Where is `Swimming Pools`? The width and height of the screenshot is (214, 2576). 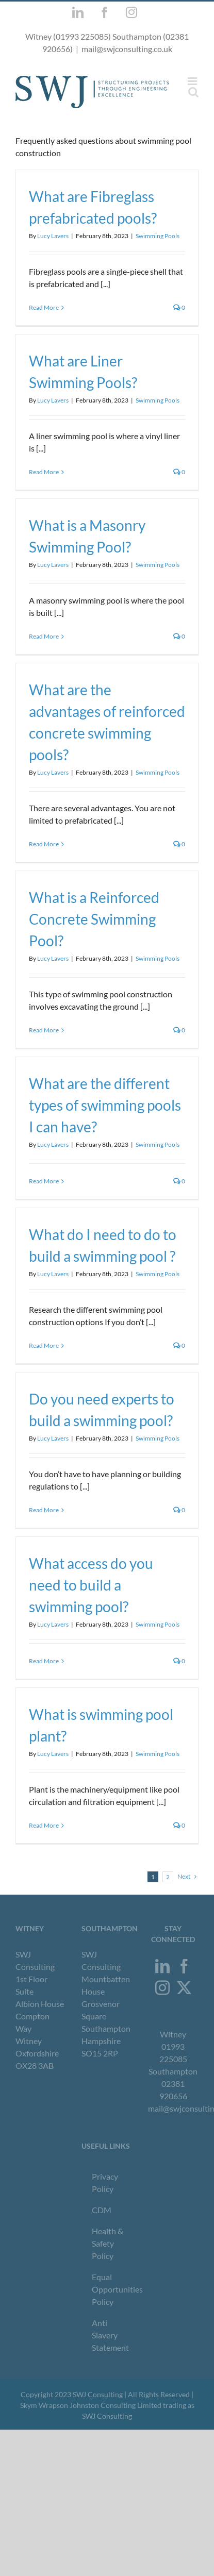
Swimming Pools is located at coordinates (157, 236).